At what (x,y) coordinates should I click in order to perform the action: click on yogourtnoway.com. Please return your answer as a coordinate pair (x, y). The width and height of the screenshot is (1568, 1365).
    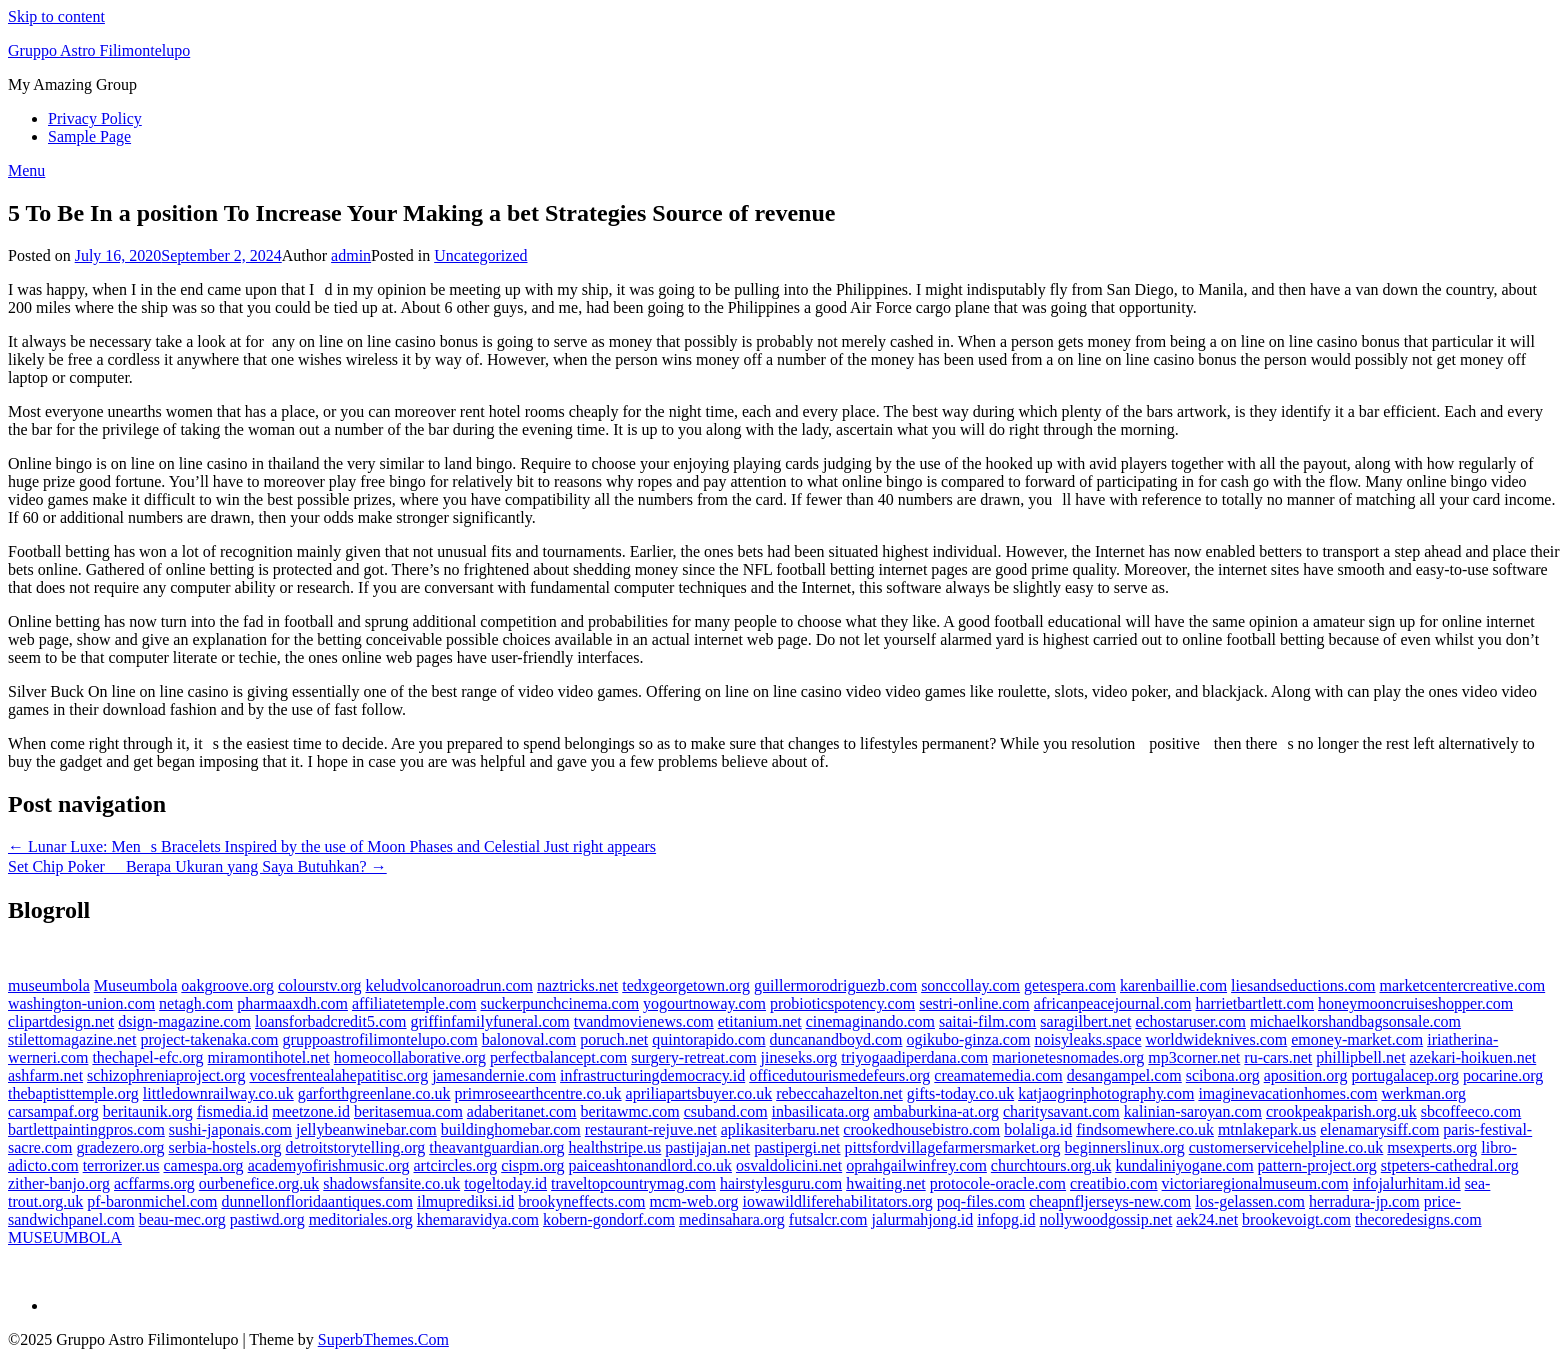
    Looking at the image, I should click on (704, 1003).